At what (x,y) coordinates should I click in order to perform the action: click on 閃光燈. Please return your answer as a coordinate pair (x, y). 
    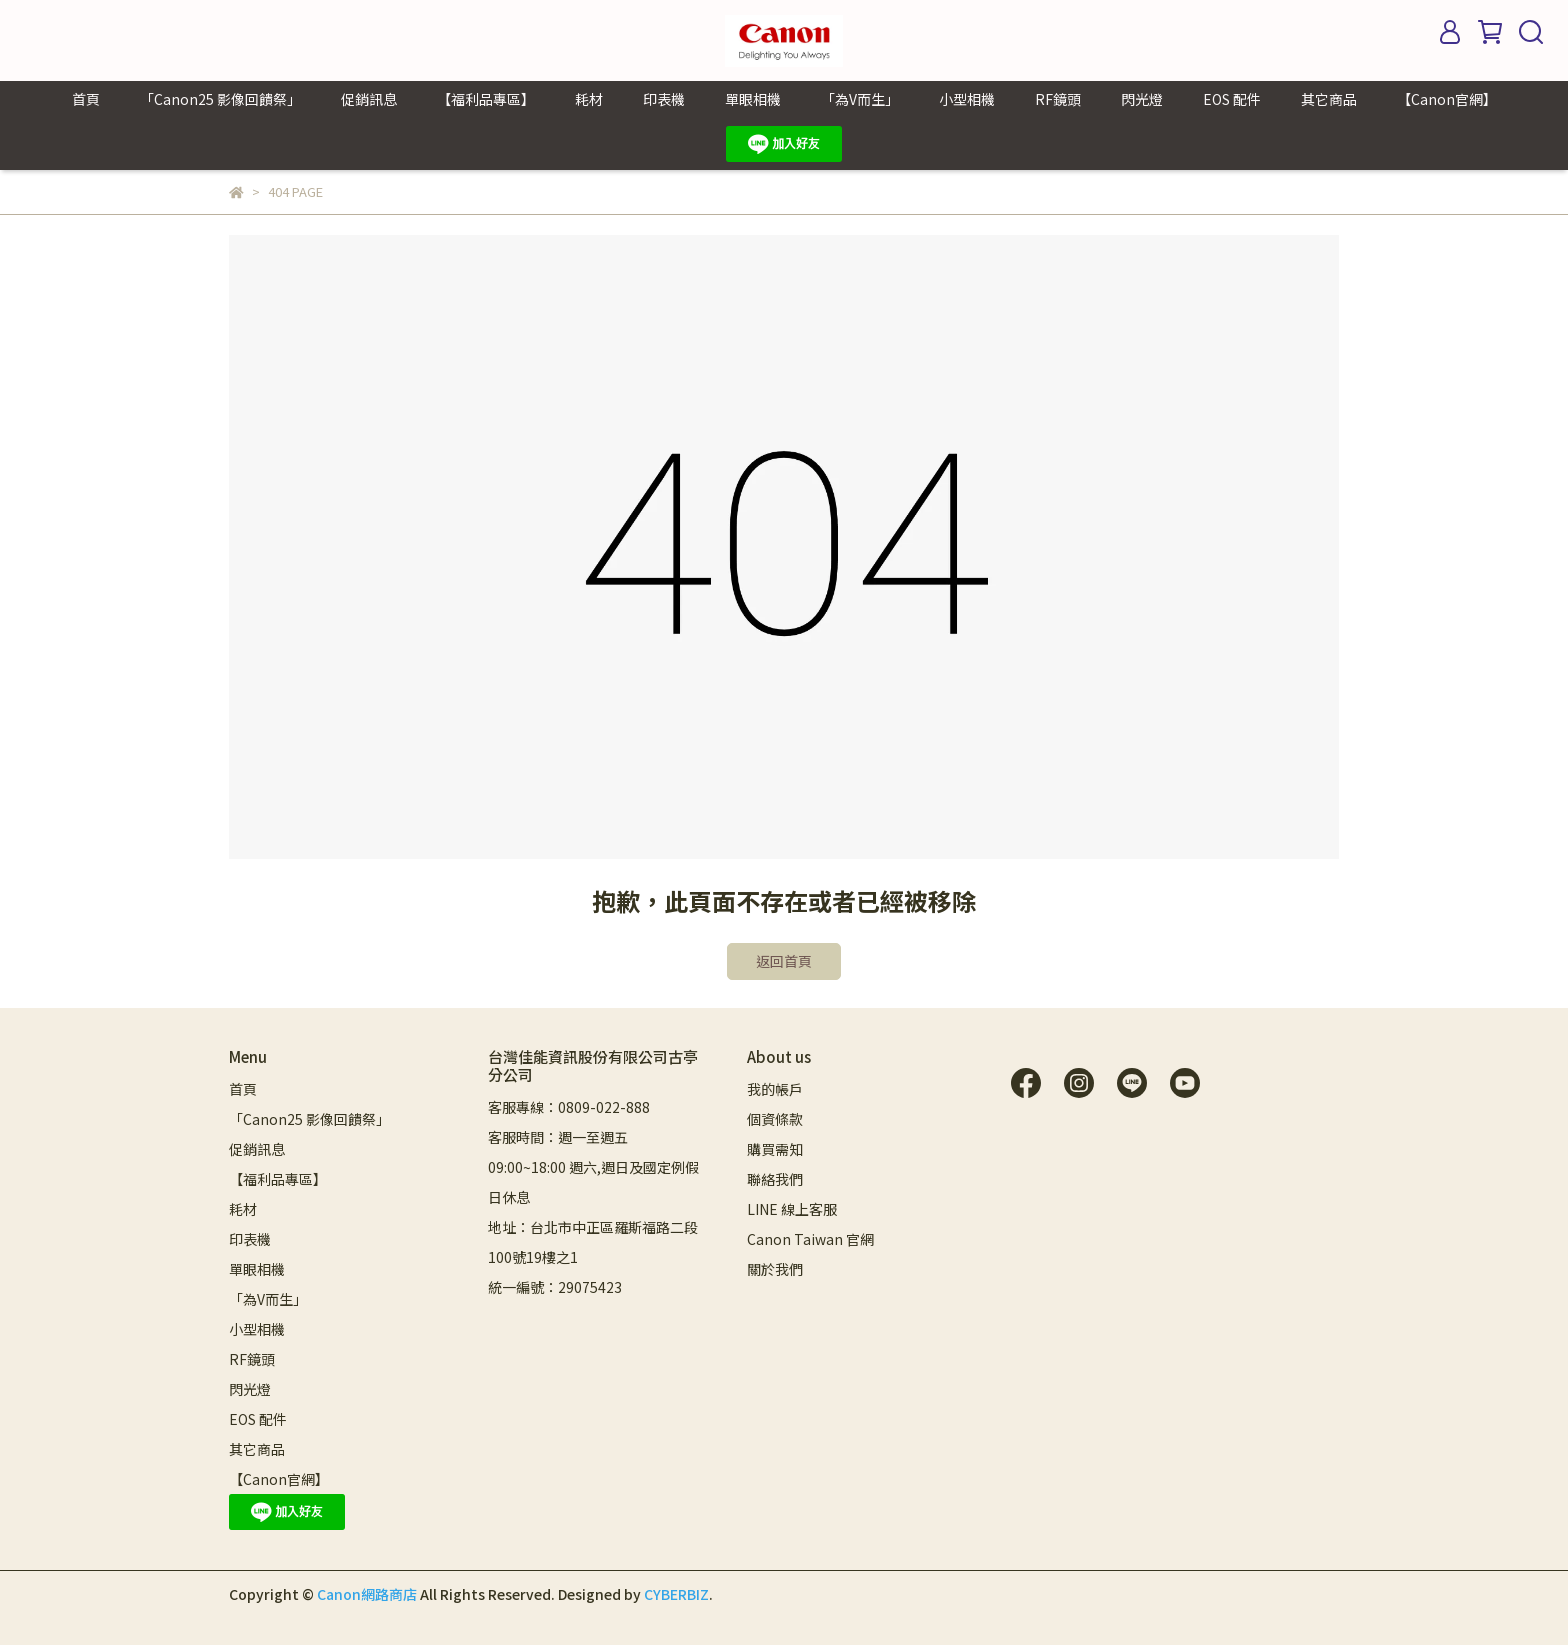
    Looking at the image, I should click on (1142, 99).